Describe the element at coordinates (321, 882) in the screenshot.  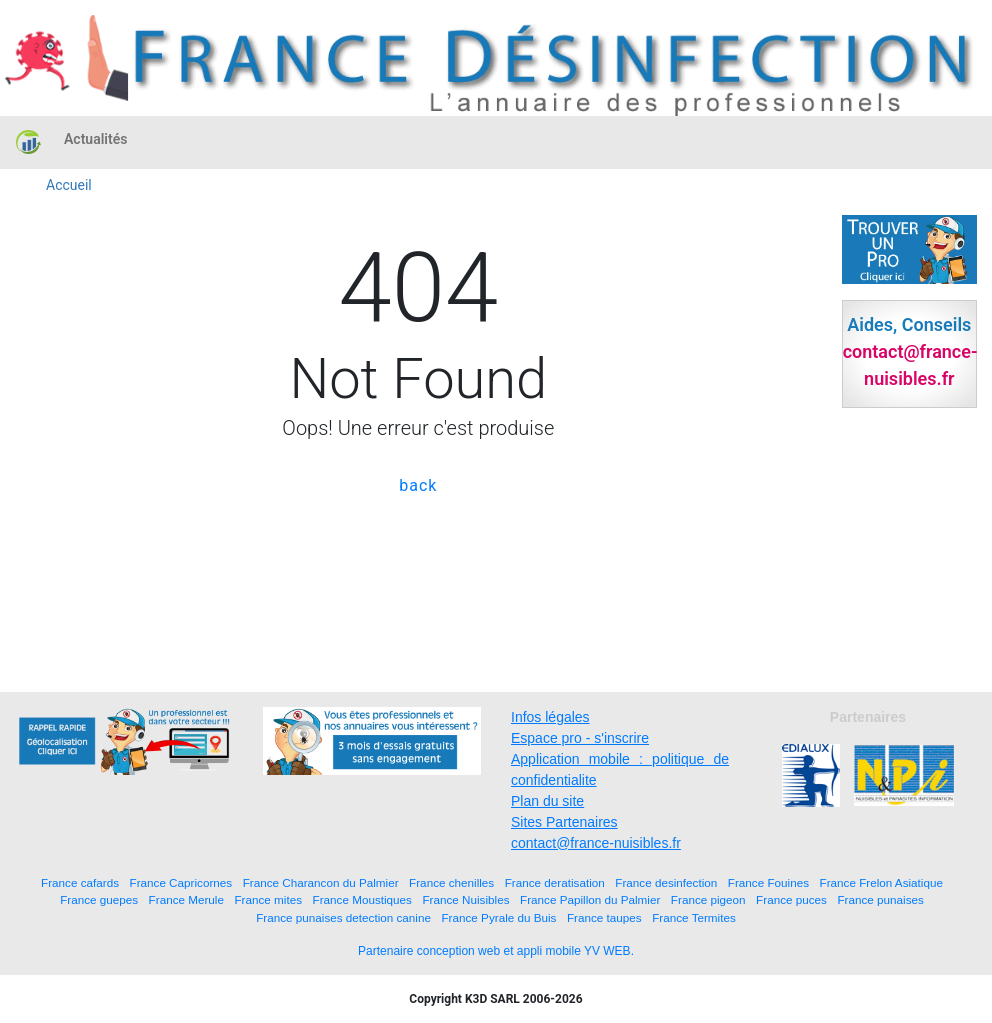
I see `France Charancon du Palmier` at that location.